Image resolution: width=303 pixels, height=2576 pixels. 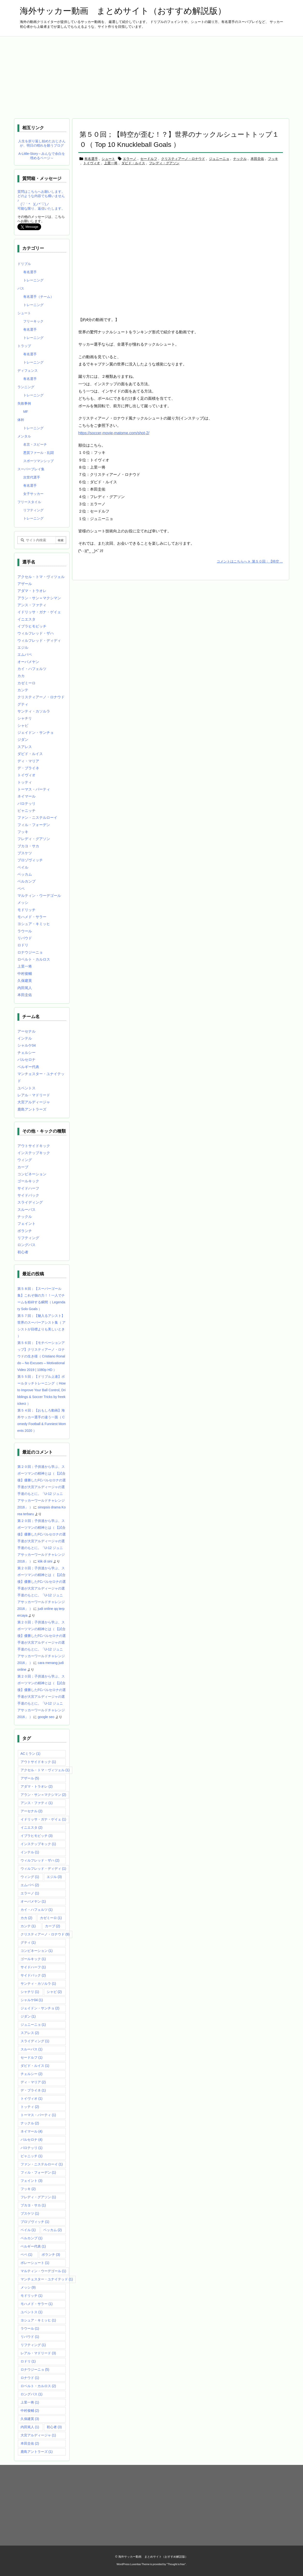 I want to click on トッティ [トッティ (2個の項目)], so click(x=30, y=2107).